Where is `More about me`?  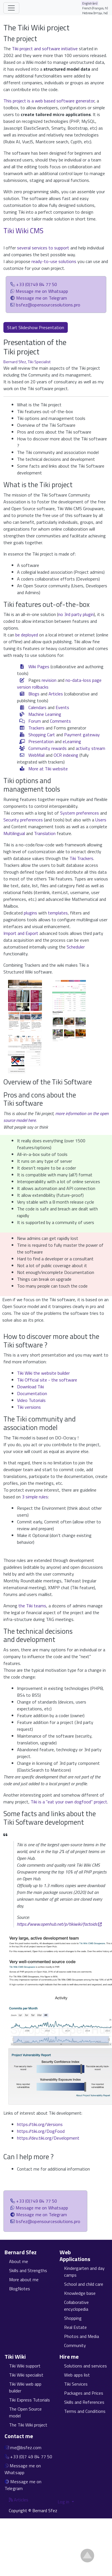 More about me is located at coordinates (24, 2279).